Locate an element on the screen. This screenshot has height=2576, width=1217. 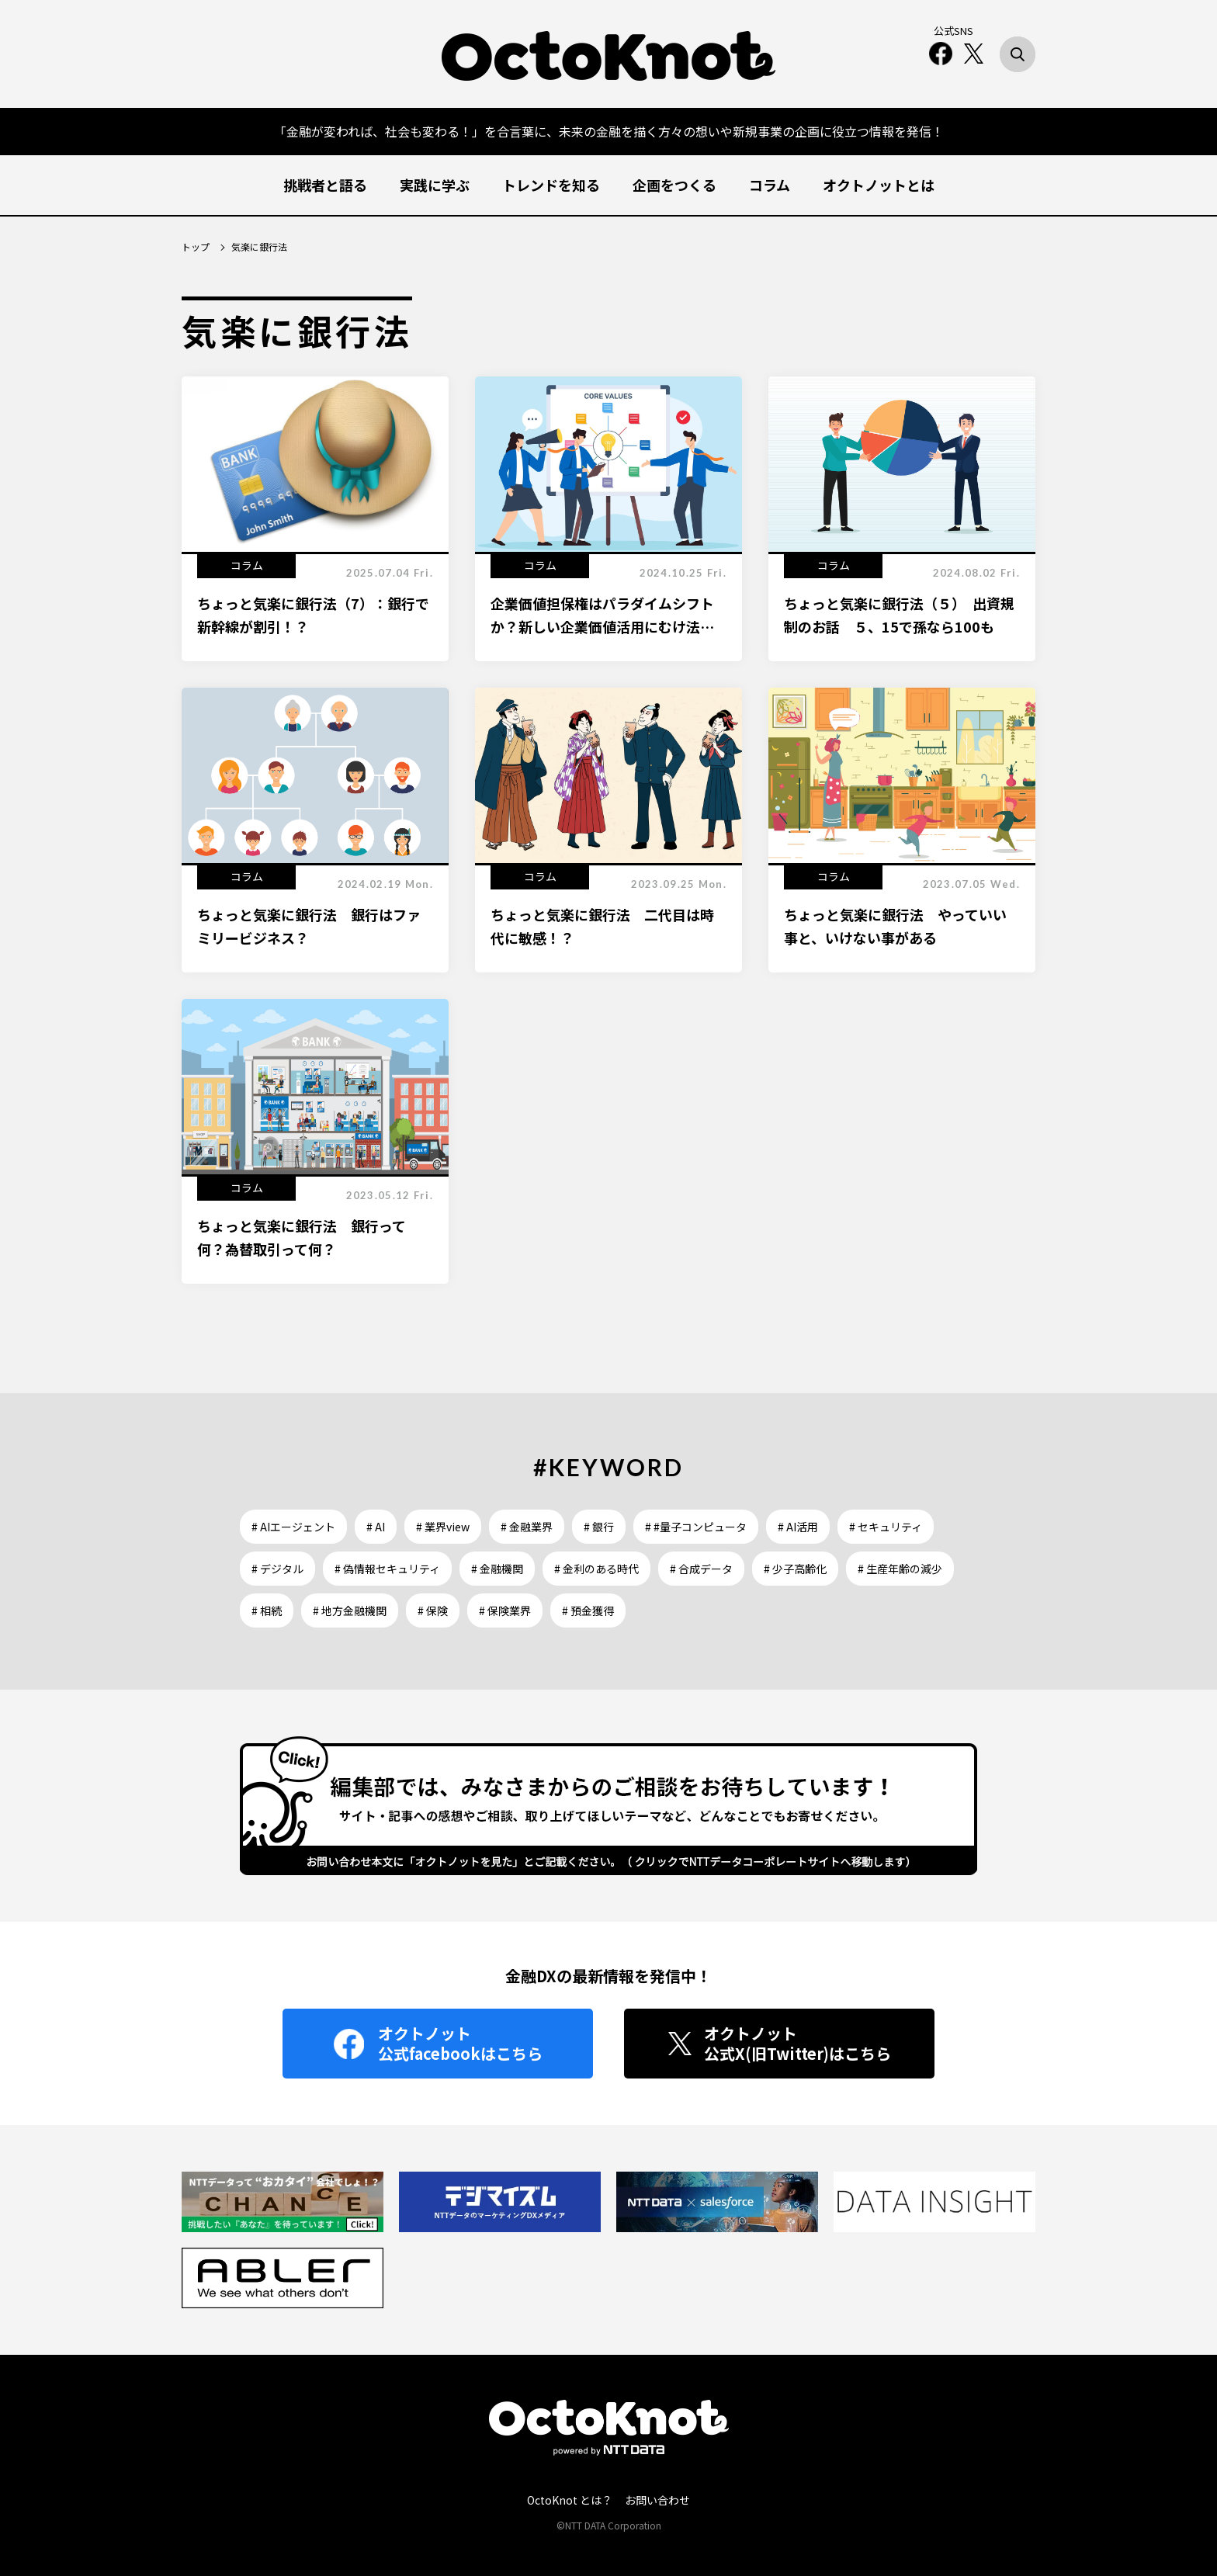
# #量子コンピュータ is located at coordinates (696, 1526).